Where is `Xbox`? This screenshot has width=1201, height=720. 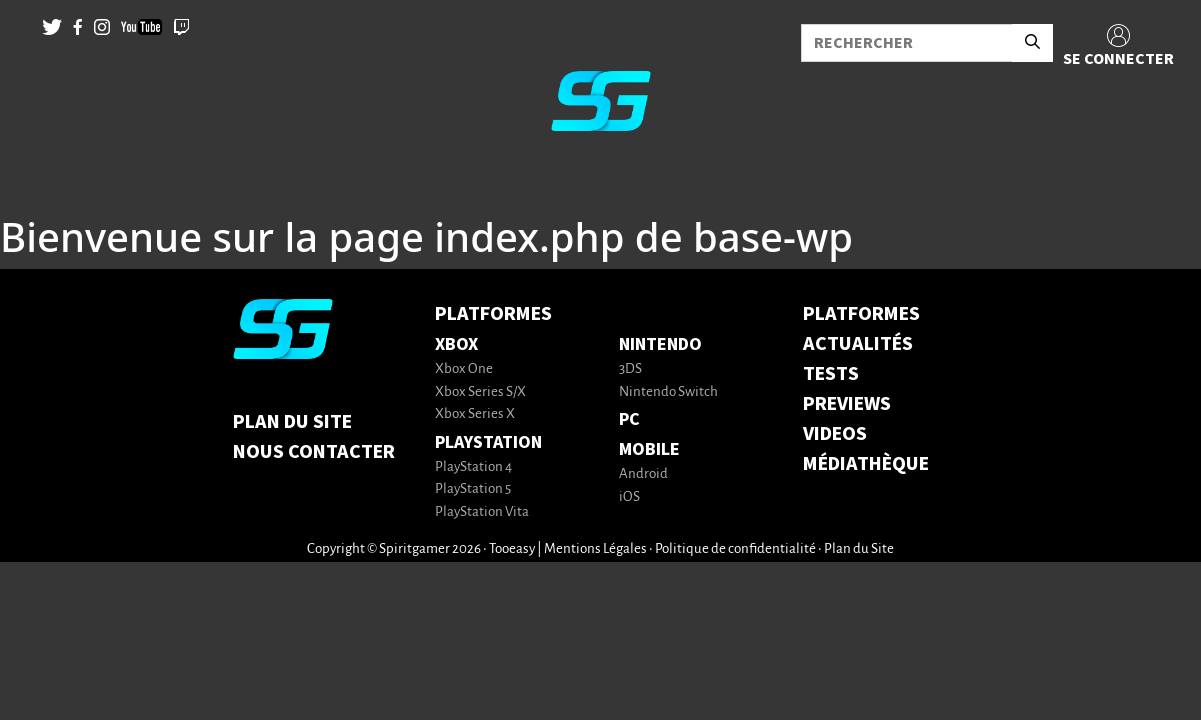
Xbox is located at coordinates (456, 344).